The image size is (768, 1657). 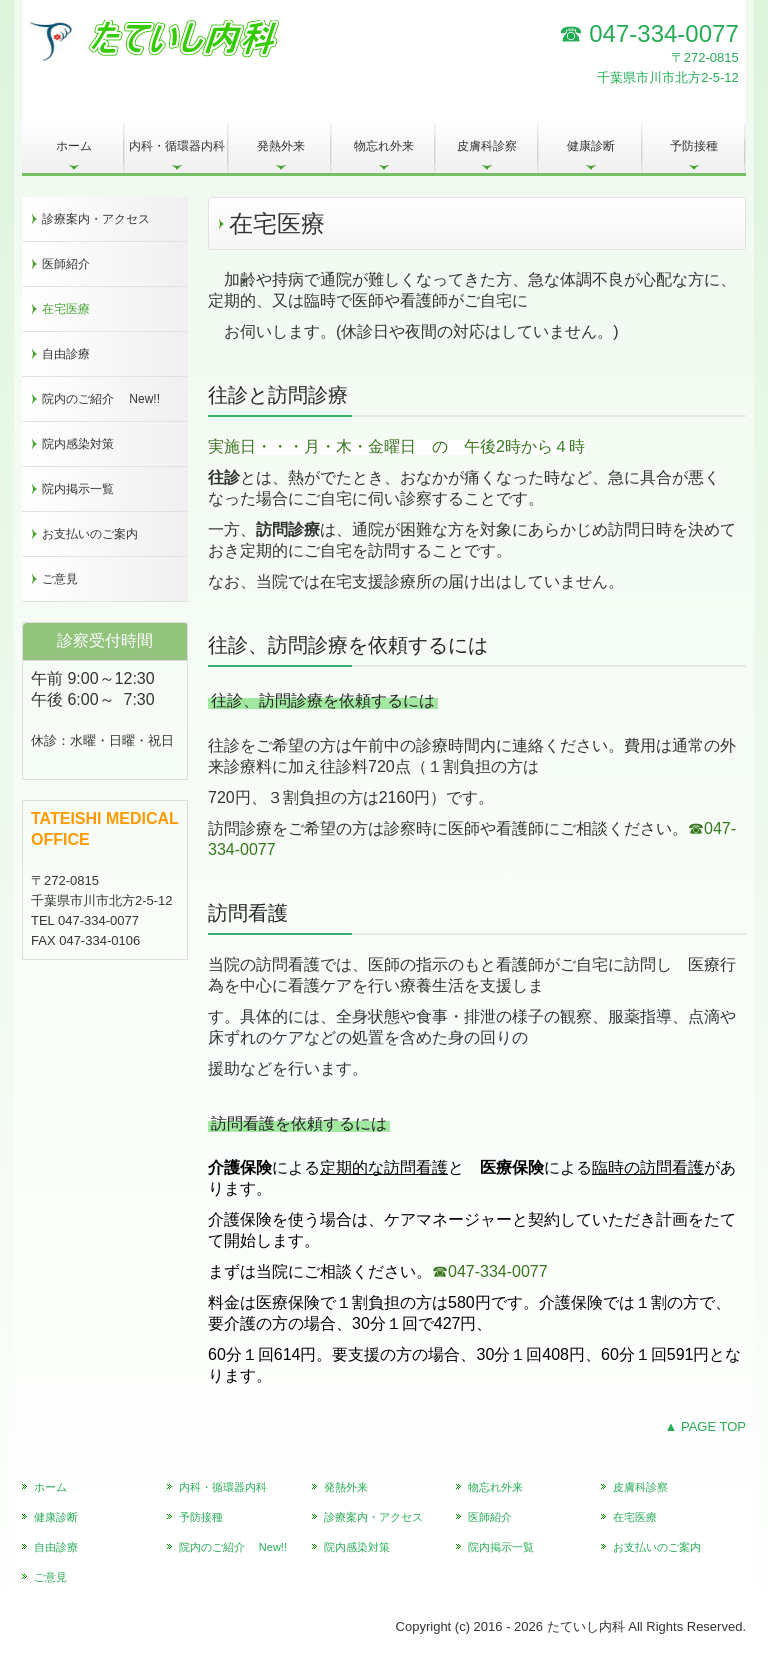 I want to click on 院内掲示一覧, so click(x=78, y=489).